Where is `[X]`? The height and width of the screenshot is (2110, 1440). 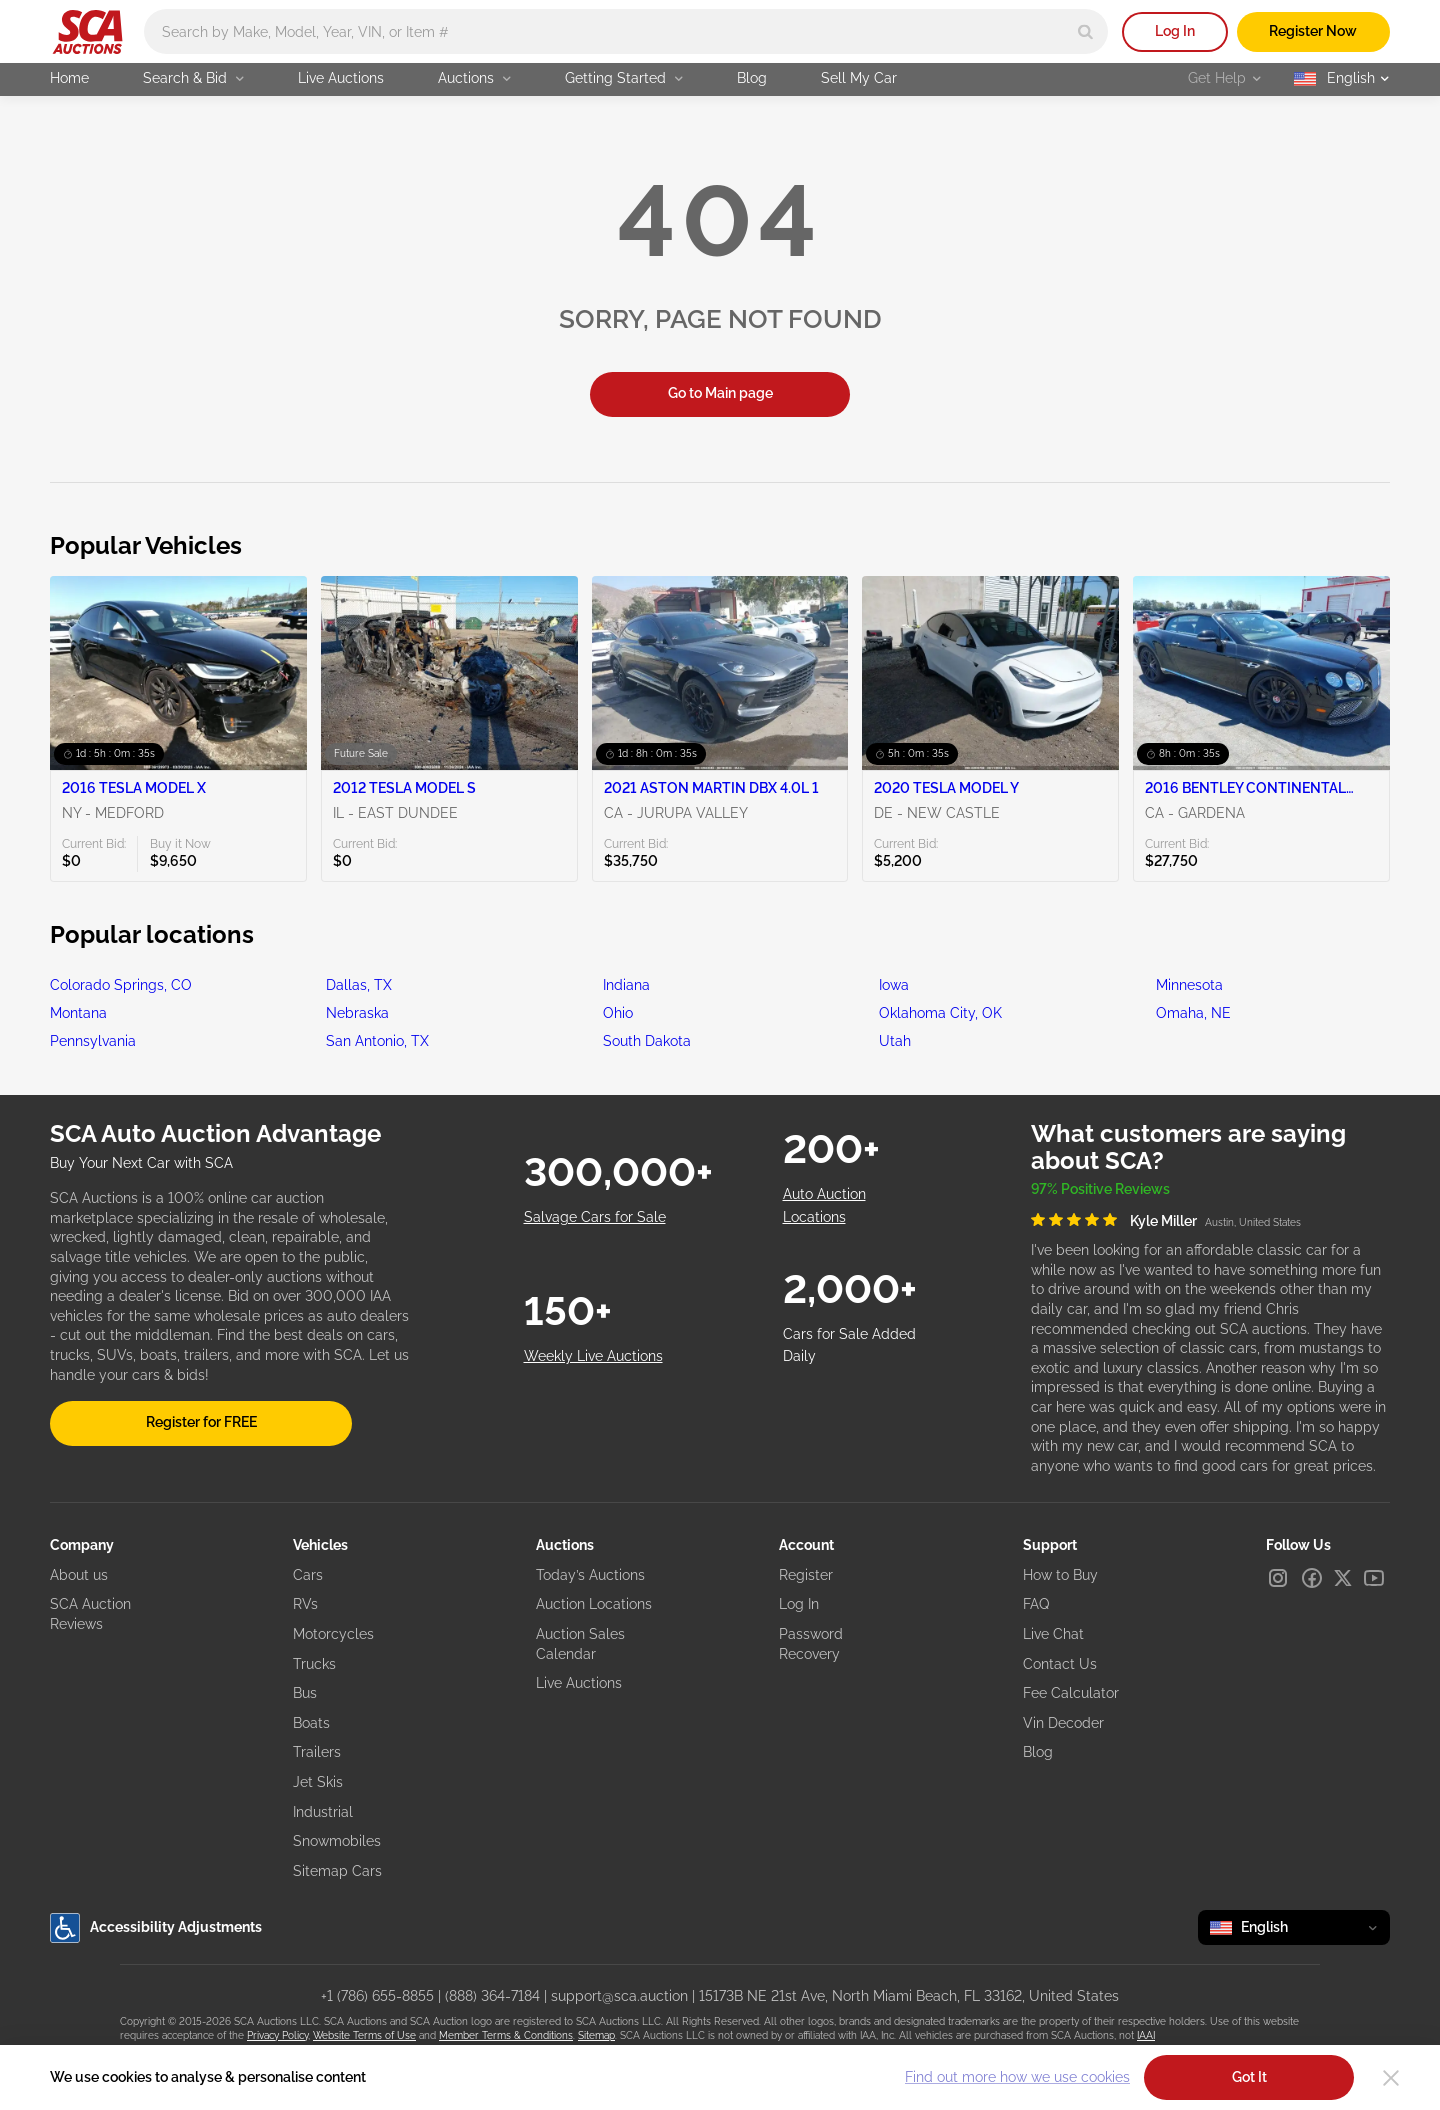
[X] is located at coordinates (1343, 1578).